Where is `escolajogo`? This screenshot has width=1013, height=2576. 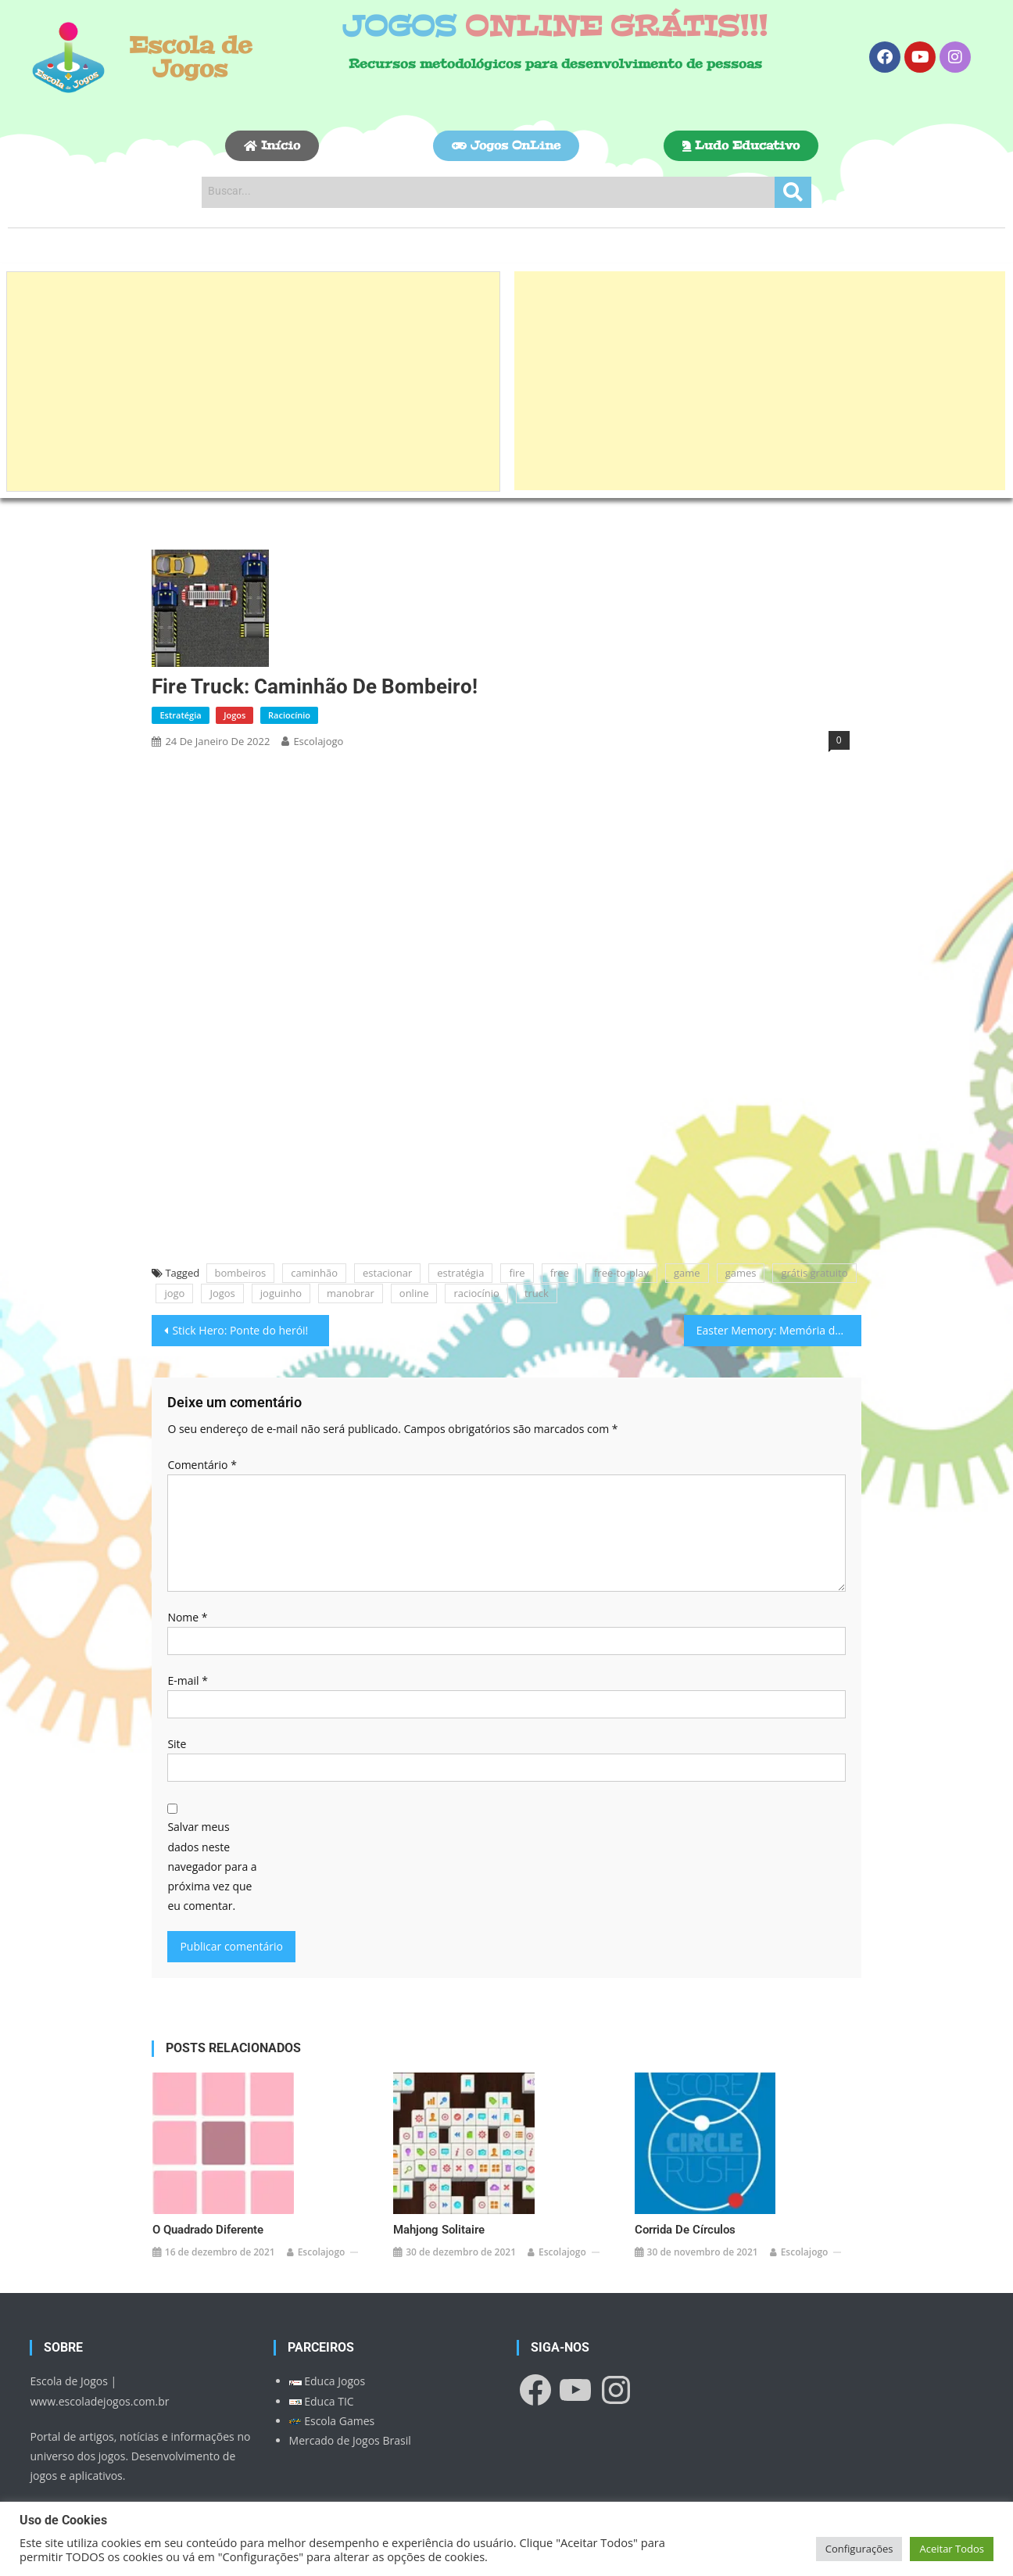 escolajogo is located at coordinates (318, 741).